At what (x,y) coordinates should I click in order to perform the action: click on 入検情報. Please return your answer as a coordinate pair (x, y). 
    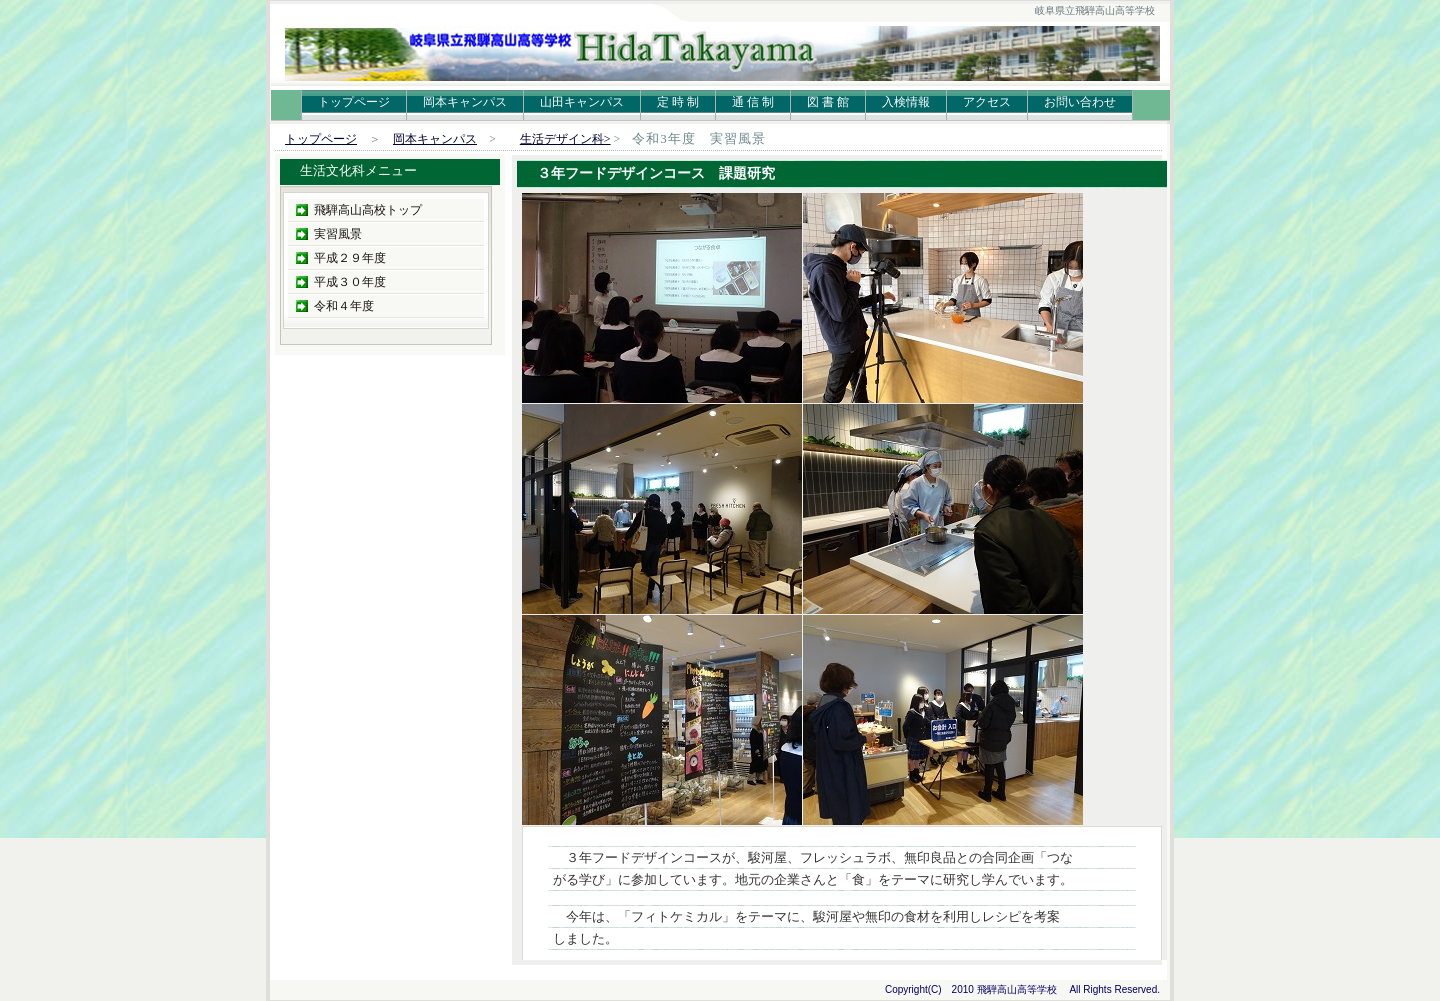
    Looking at the image, I should click on (906, 102).